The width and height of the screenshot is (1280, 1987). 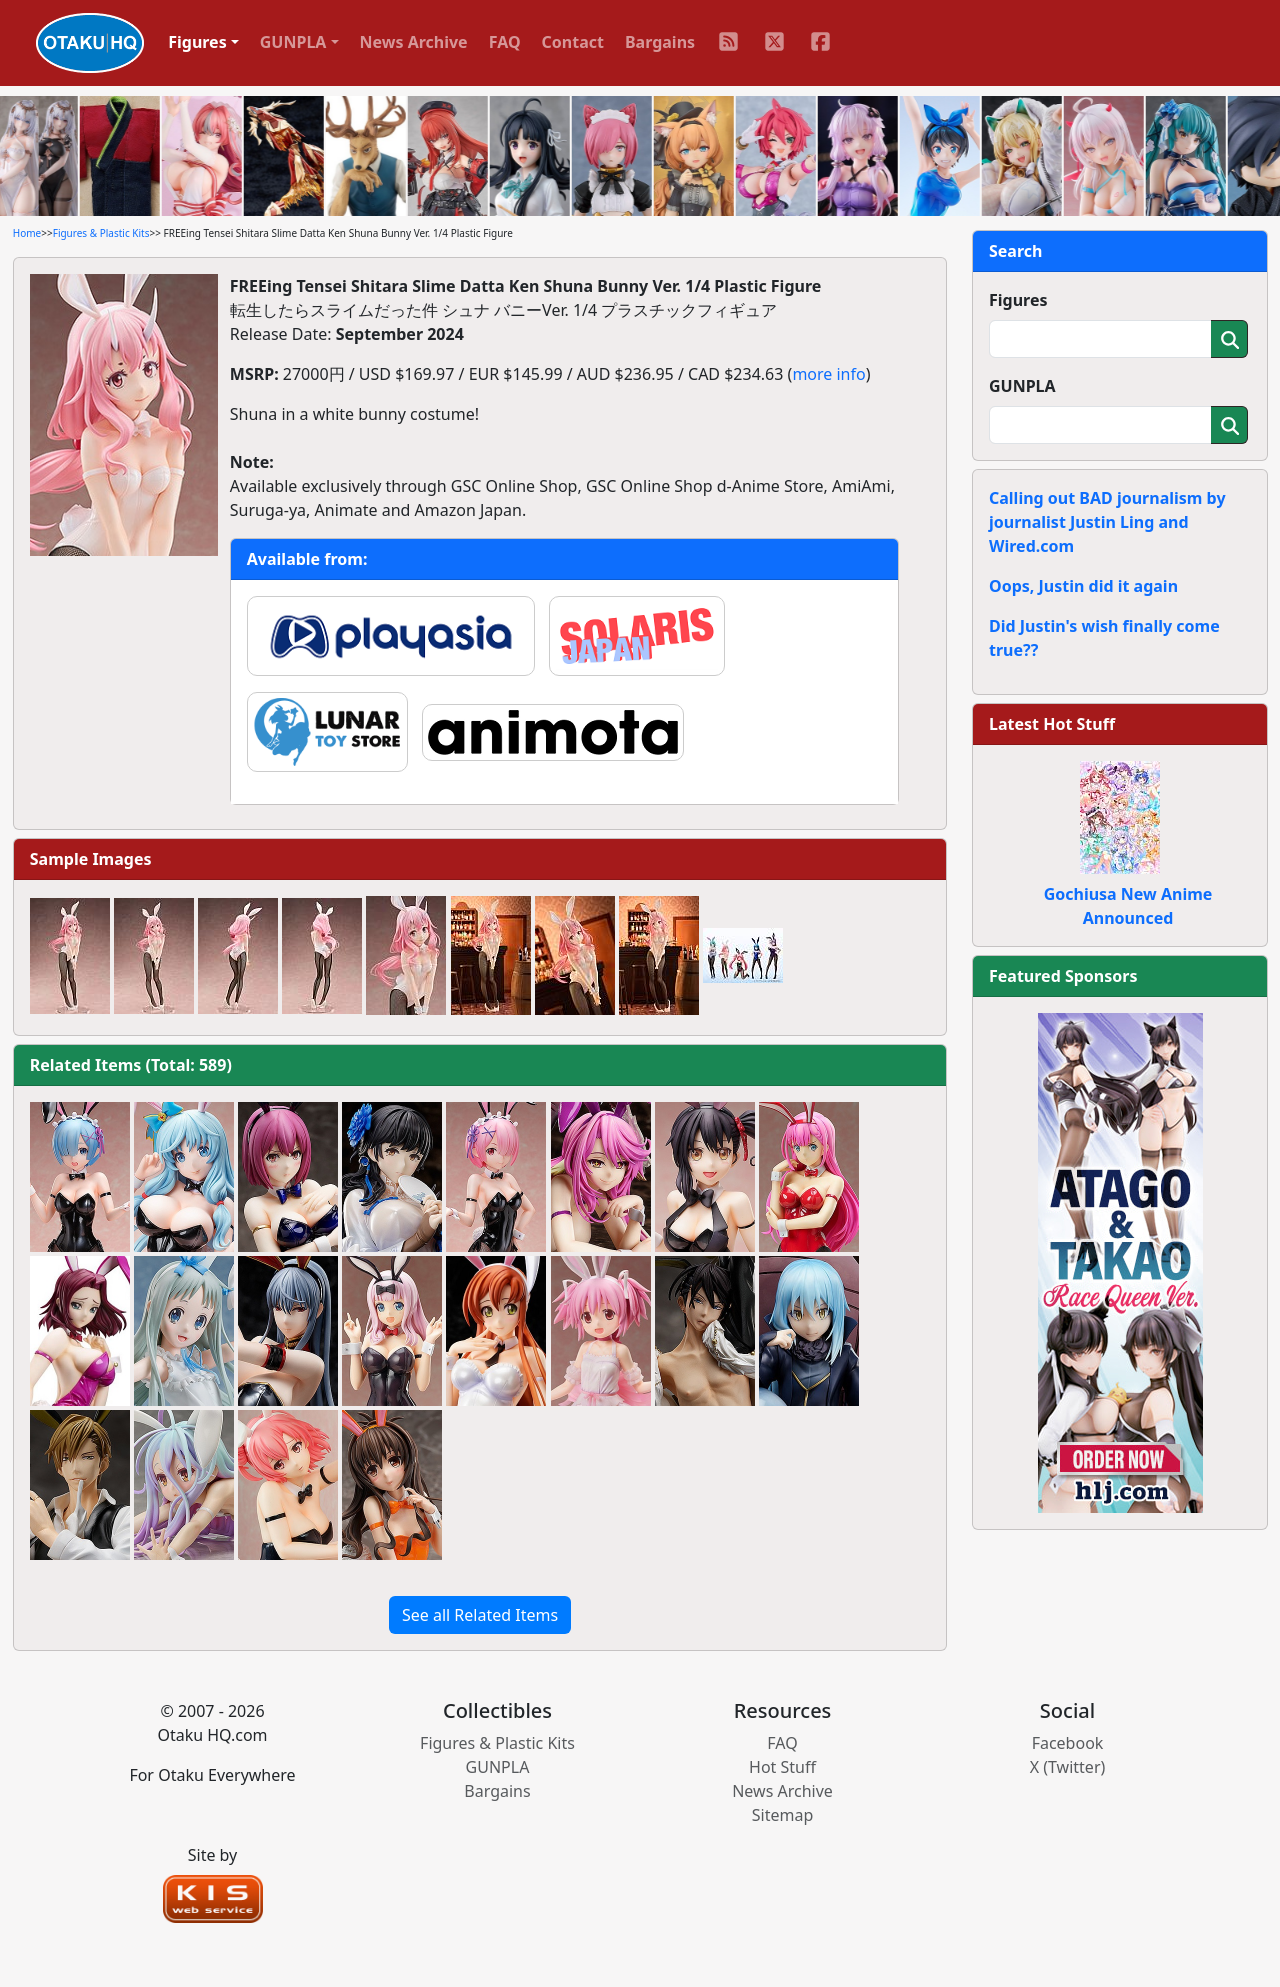 I want to click on Figures [button], so click(x=197, y=42).